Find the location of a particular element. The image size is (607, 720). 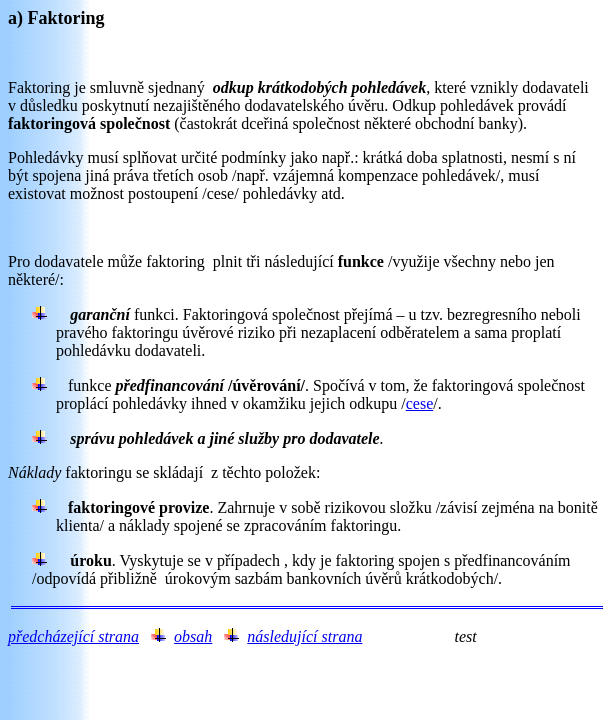

cese is located at coordinates (420, 403).